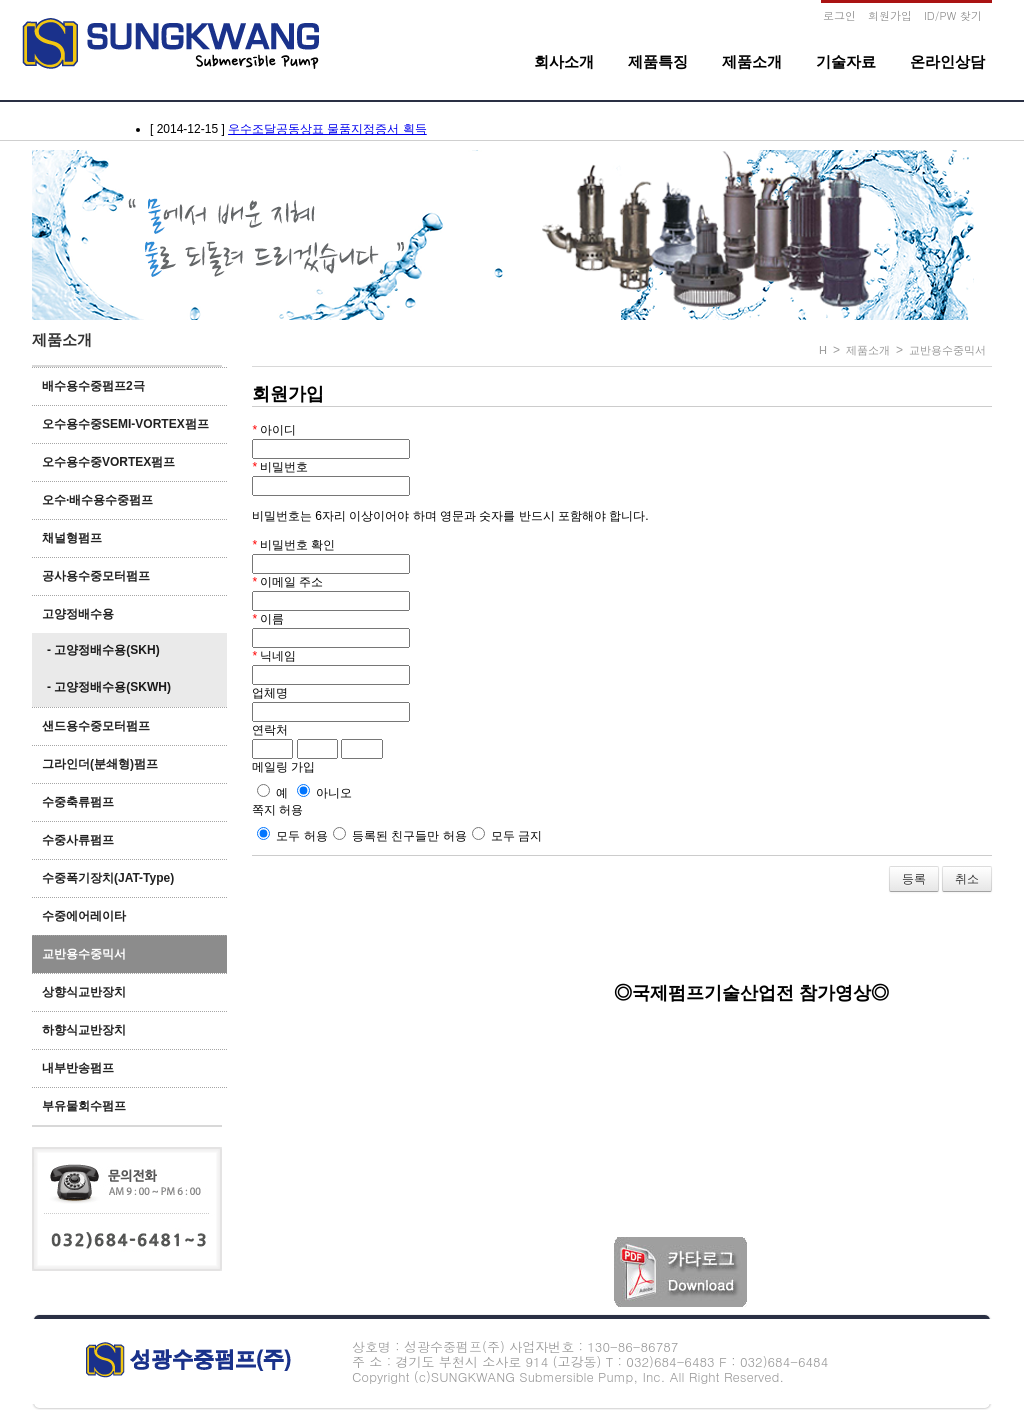 The image size is (1024, 1410). I want to click on 제품소개, so click(752, 61).